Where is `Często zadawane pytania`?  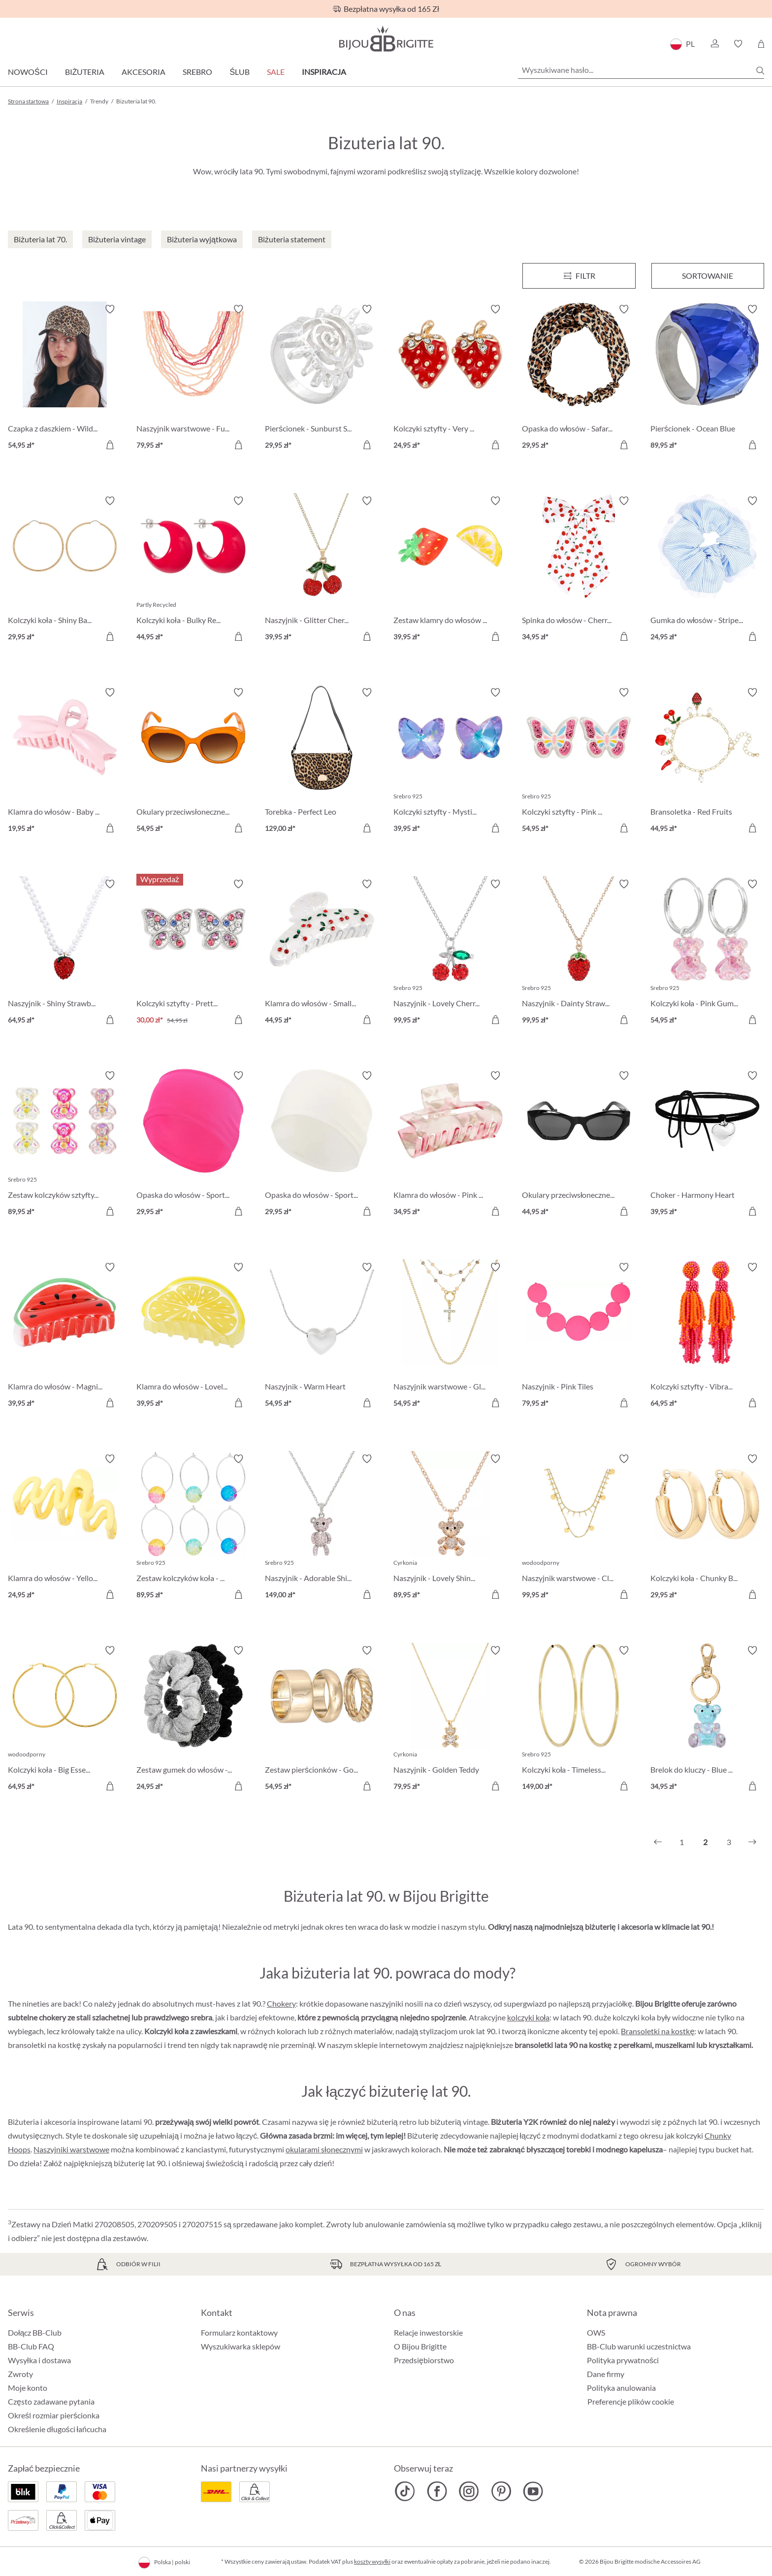
Często zadawane pytania is located at coordinates (51, 2401).